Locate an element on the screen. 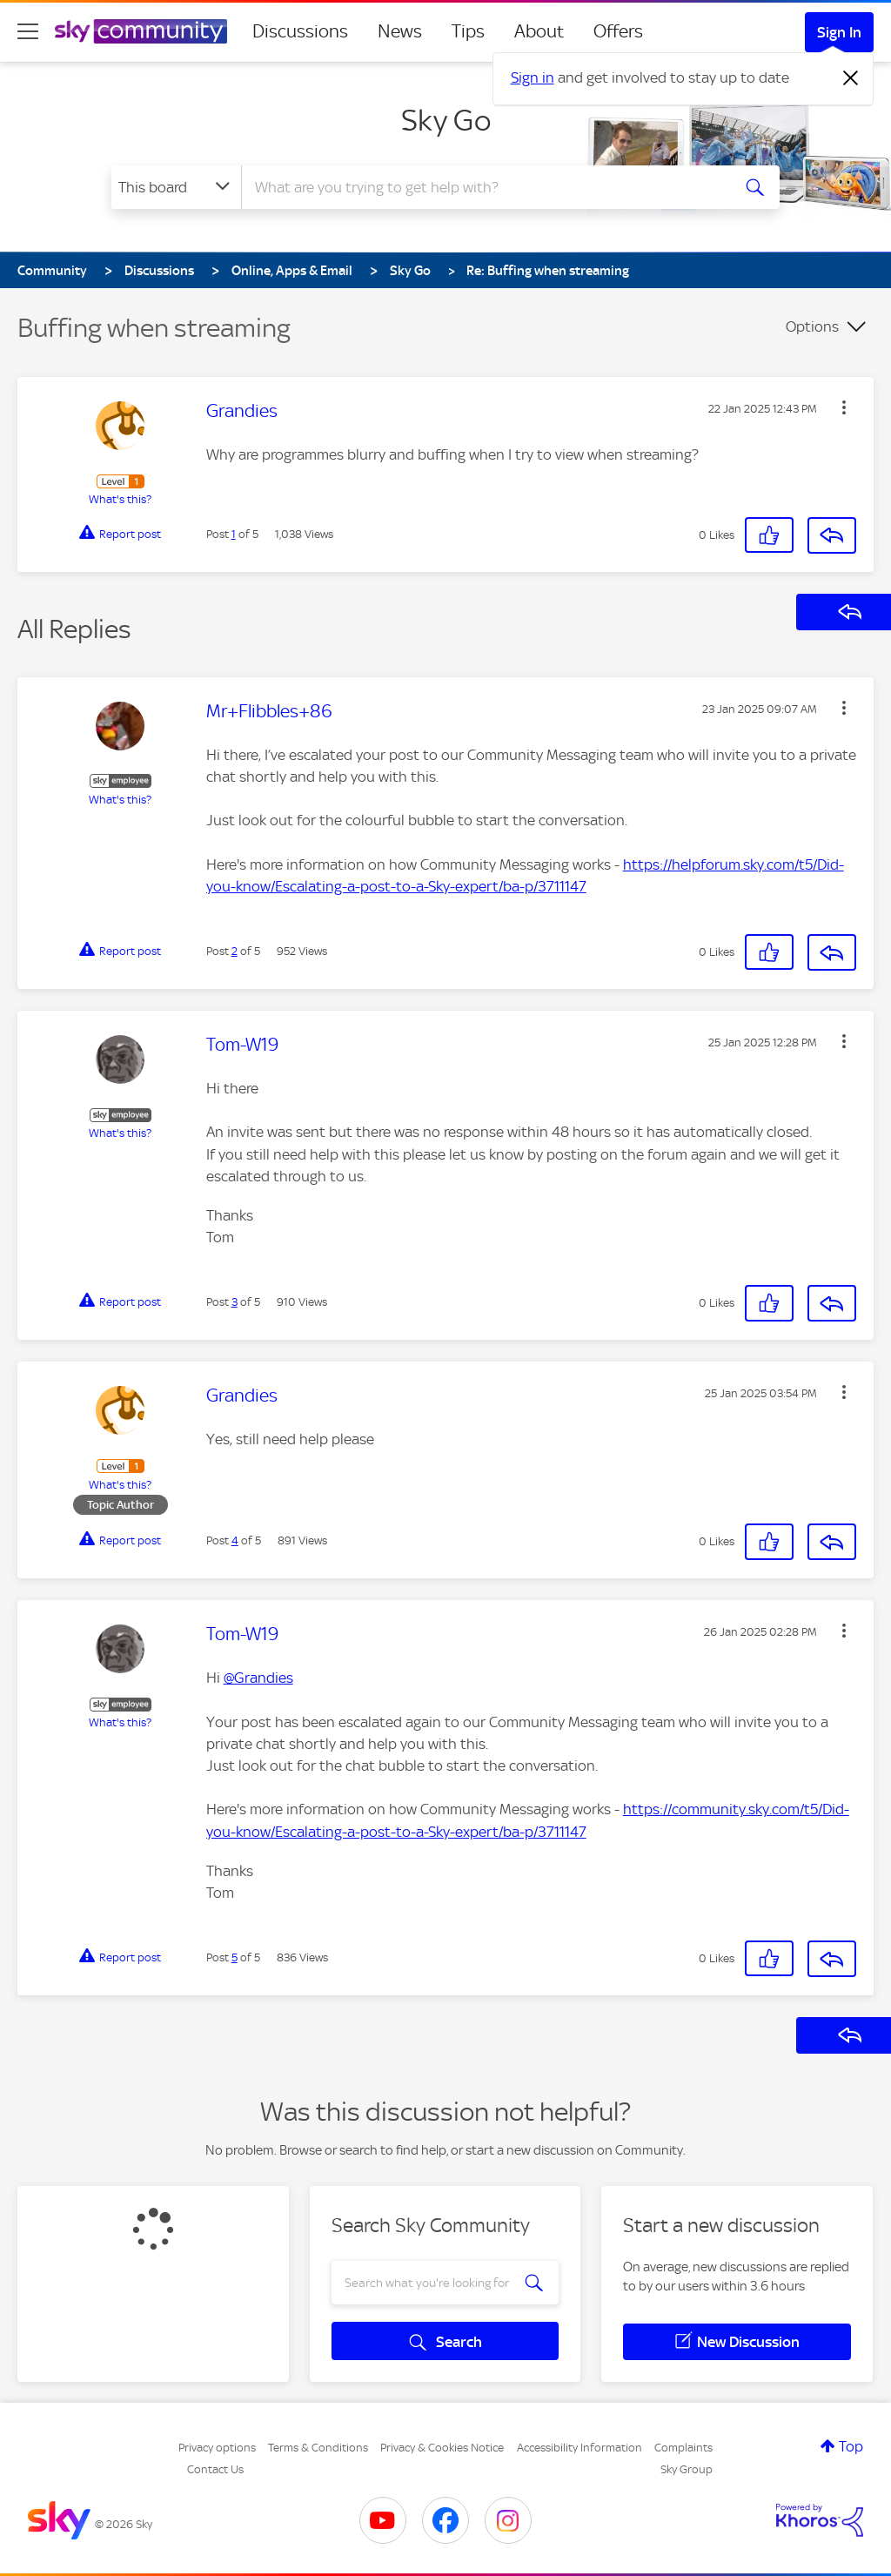 The width and height of the screenshot is (891, 2576). 4 [Post 4 of 5] is located at coordinates (234, 1540).